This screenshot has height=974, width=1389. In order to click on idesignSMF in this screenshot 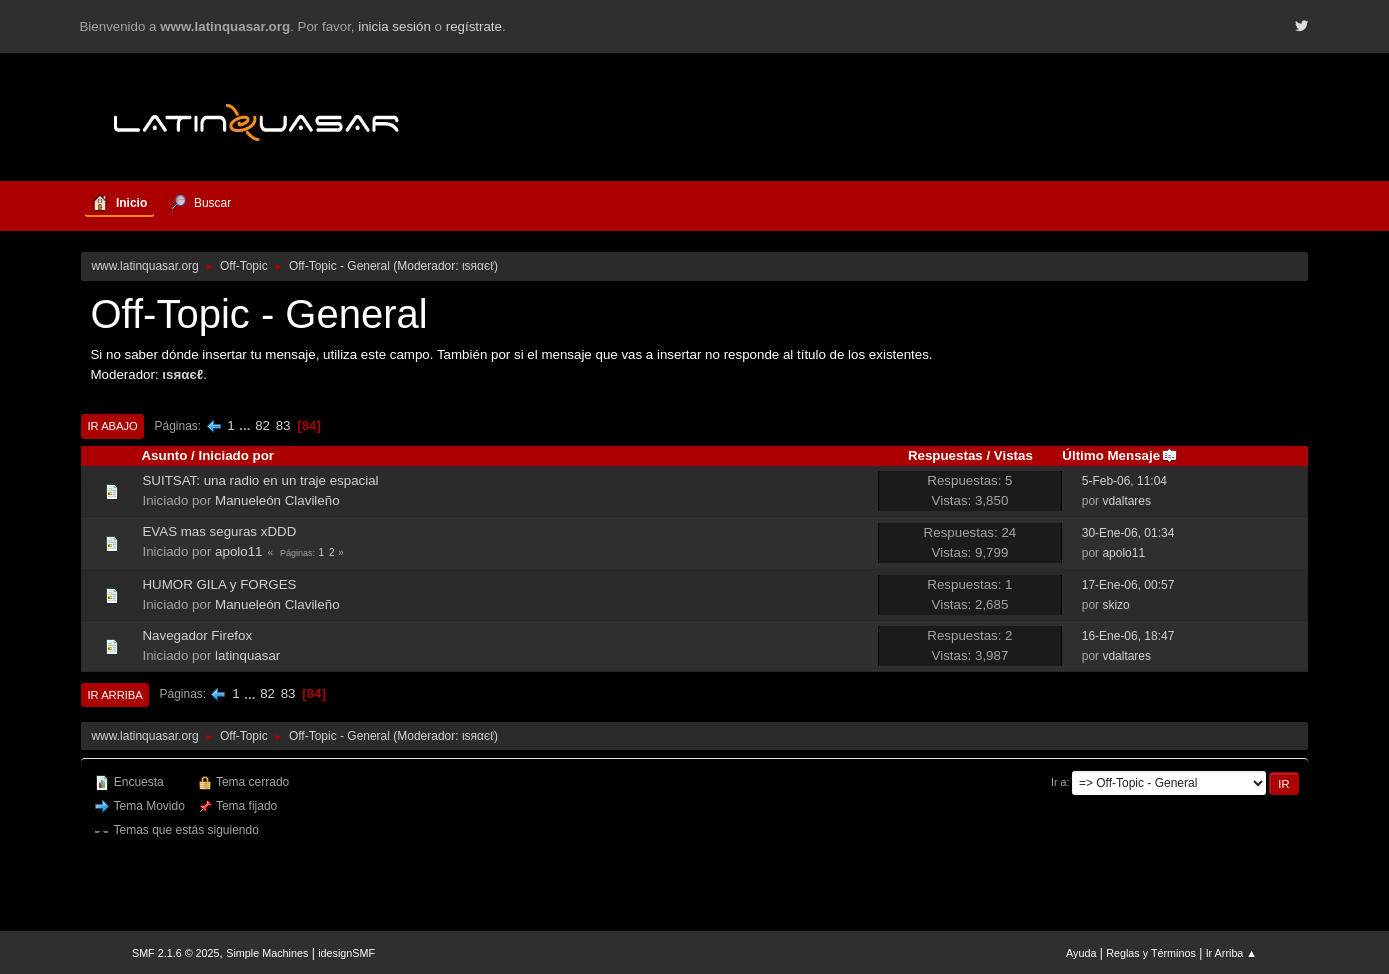, I will do `click(346, 953)`.